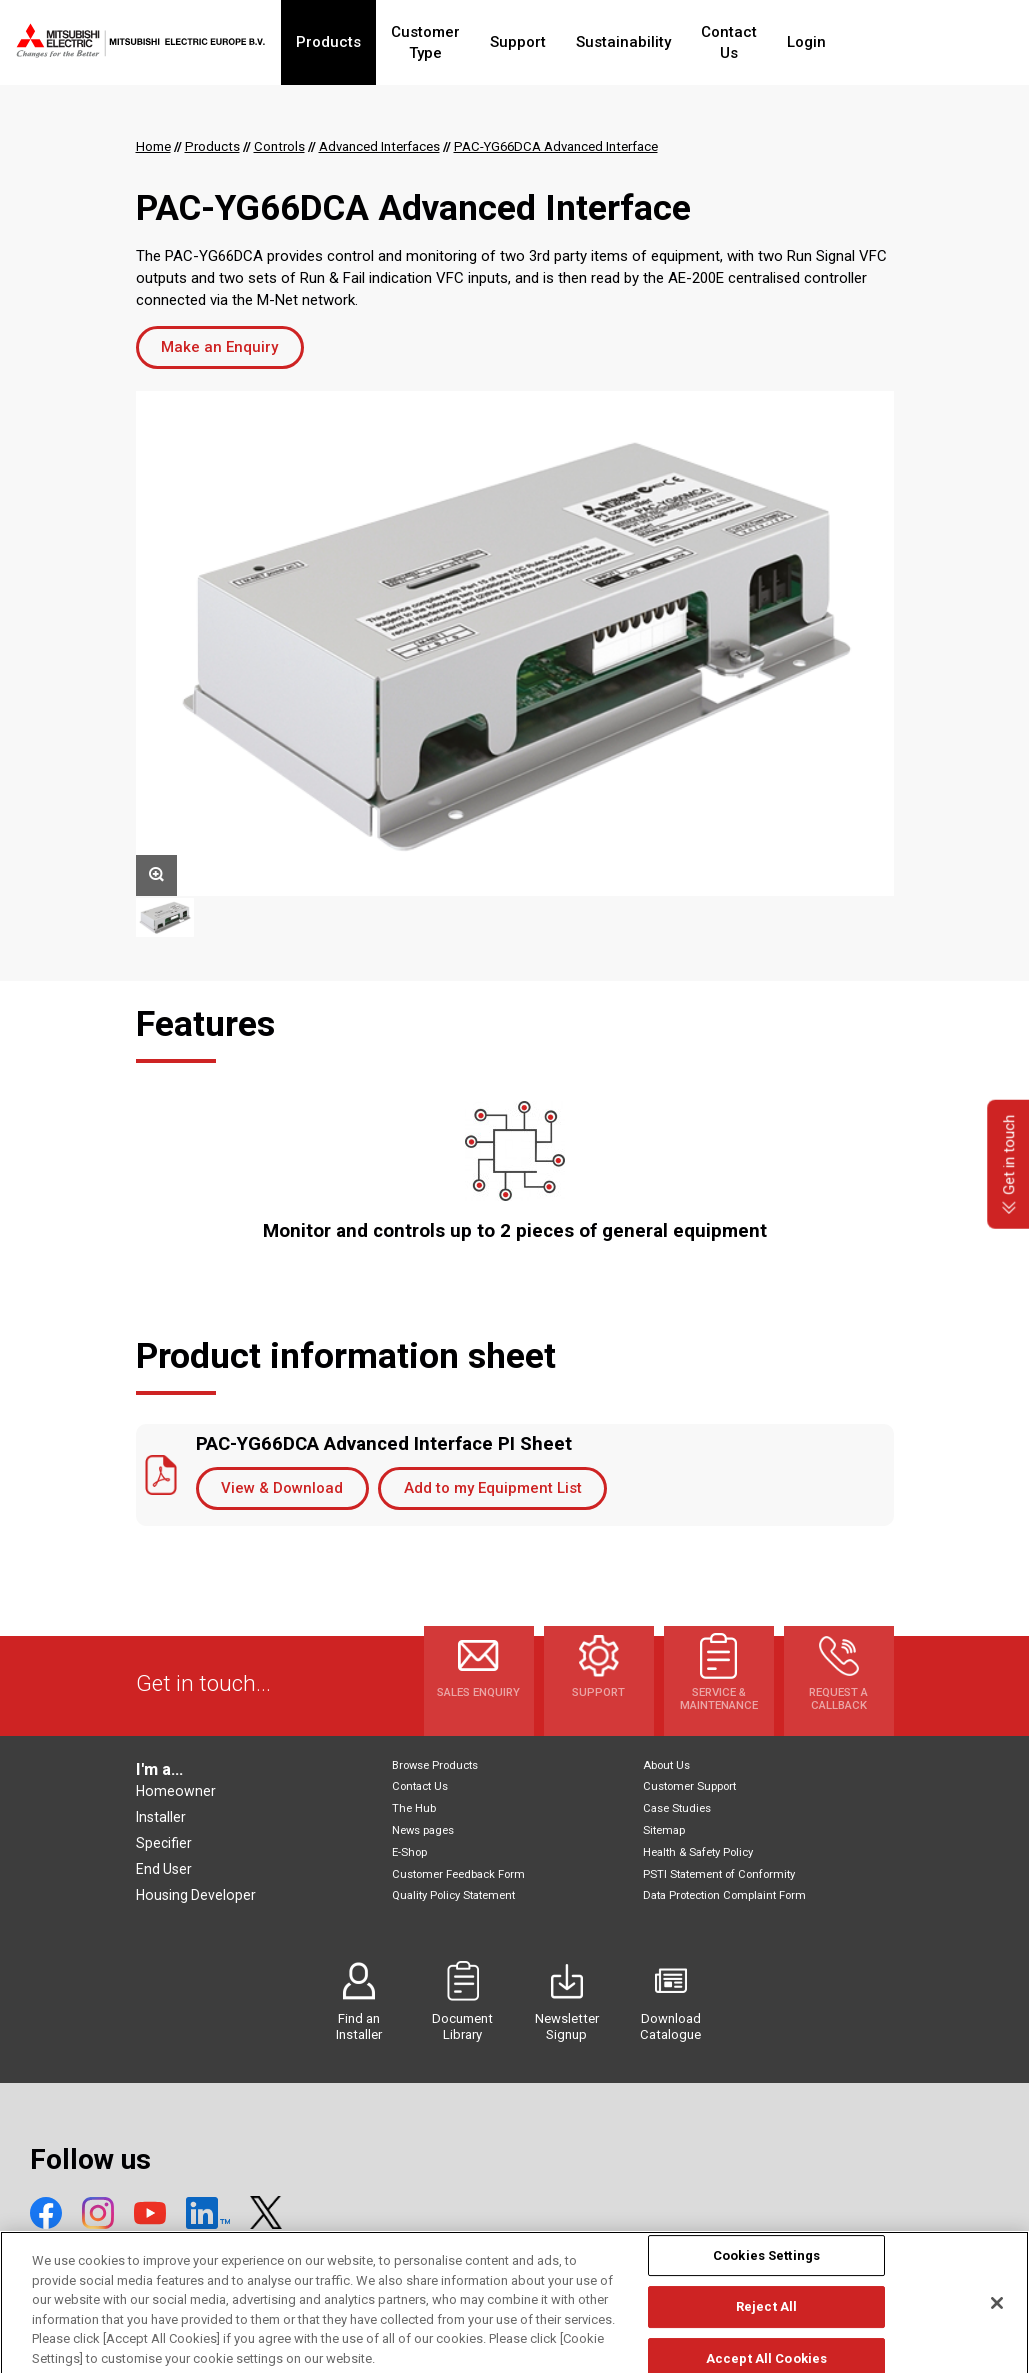 This screenshot has width=1029, height=2373. I want to click on Customer Type, so click(459, 42).